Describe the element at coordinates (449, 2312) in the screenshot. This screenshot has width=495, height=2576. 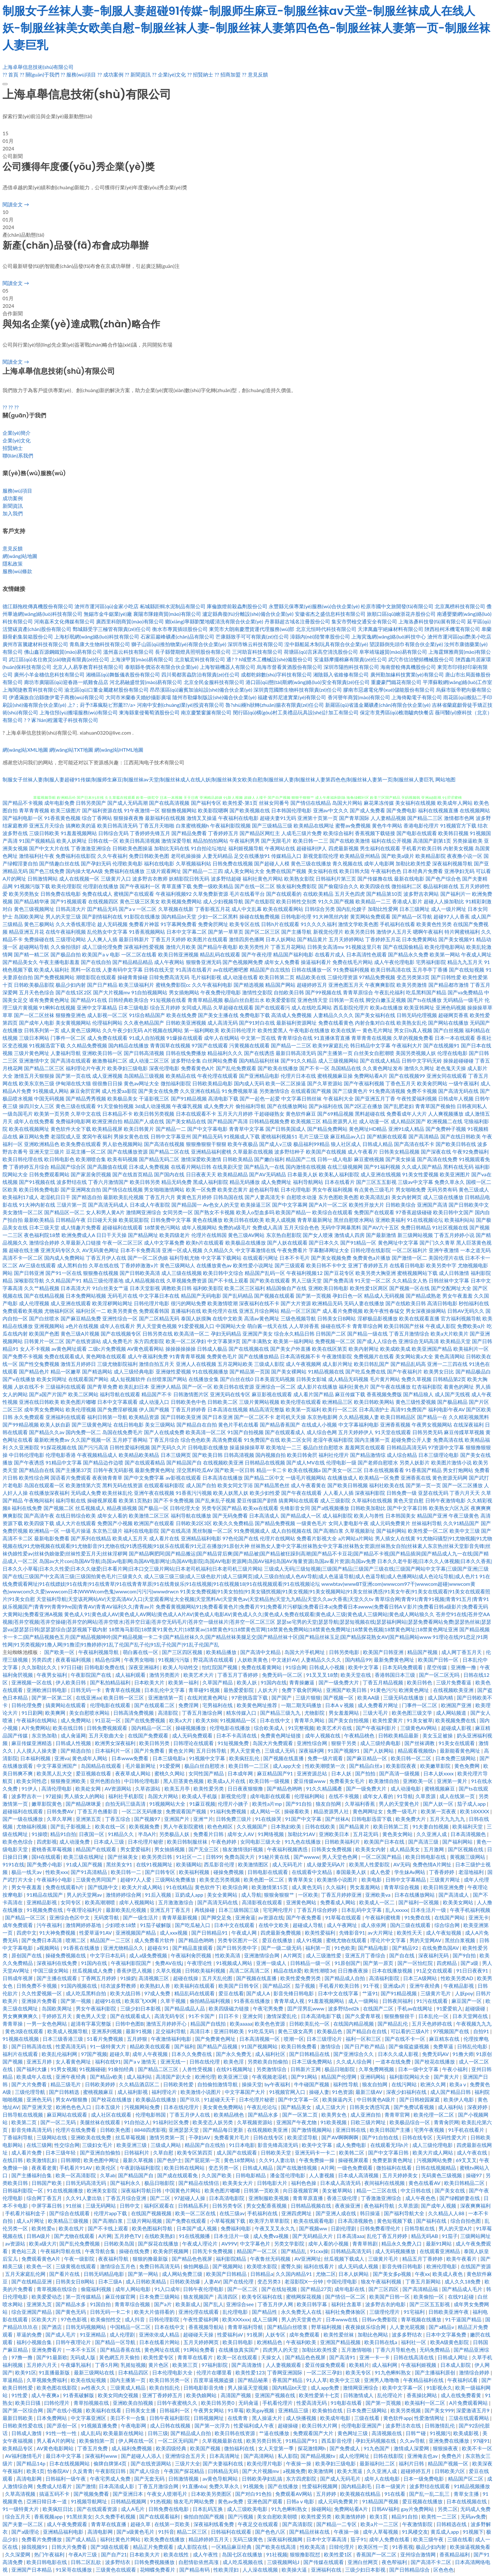
I see `日韩欧美亚洲午夜` at that location.